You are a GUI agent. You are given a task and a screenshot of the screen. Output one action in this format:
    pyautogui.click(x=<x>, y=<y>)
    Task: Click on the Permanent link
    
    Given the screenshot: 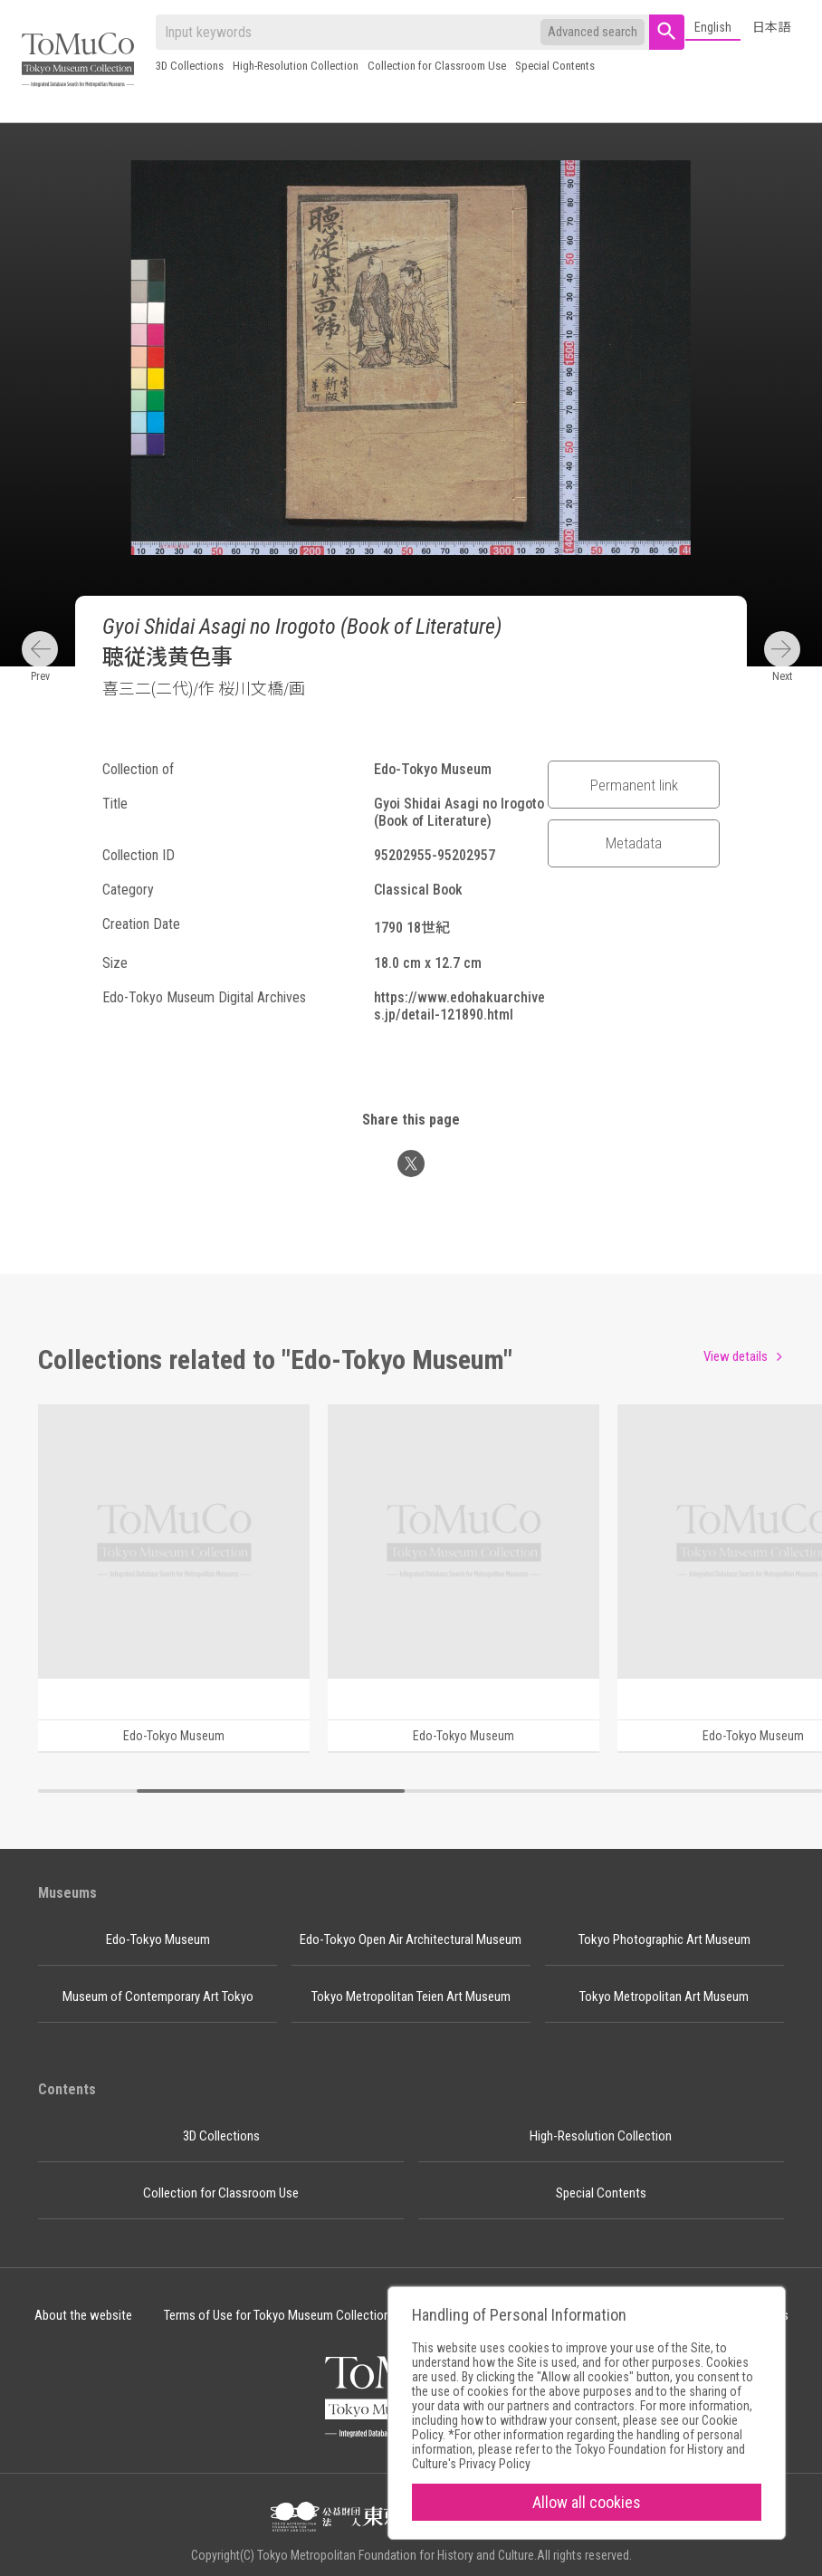 What is the action you would take?
    pyautogui.click(x=634, y=785)
    